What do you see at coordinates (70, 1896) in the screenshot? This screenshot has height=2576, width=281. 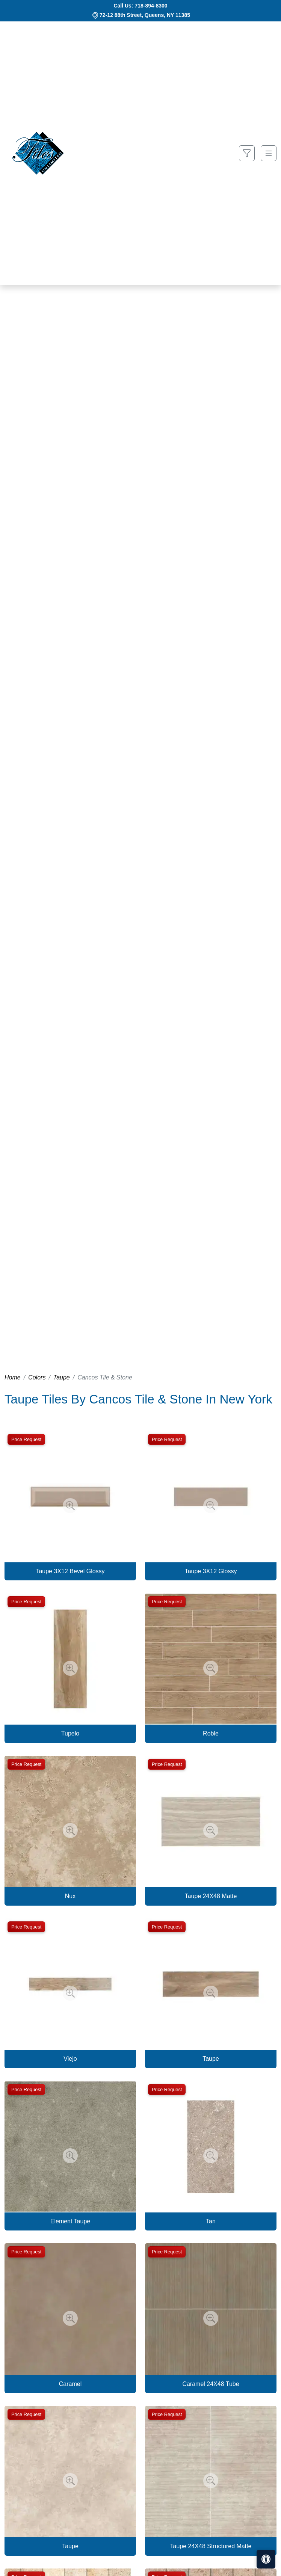 I see `Nux` at bounding box center [70, 1896].